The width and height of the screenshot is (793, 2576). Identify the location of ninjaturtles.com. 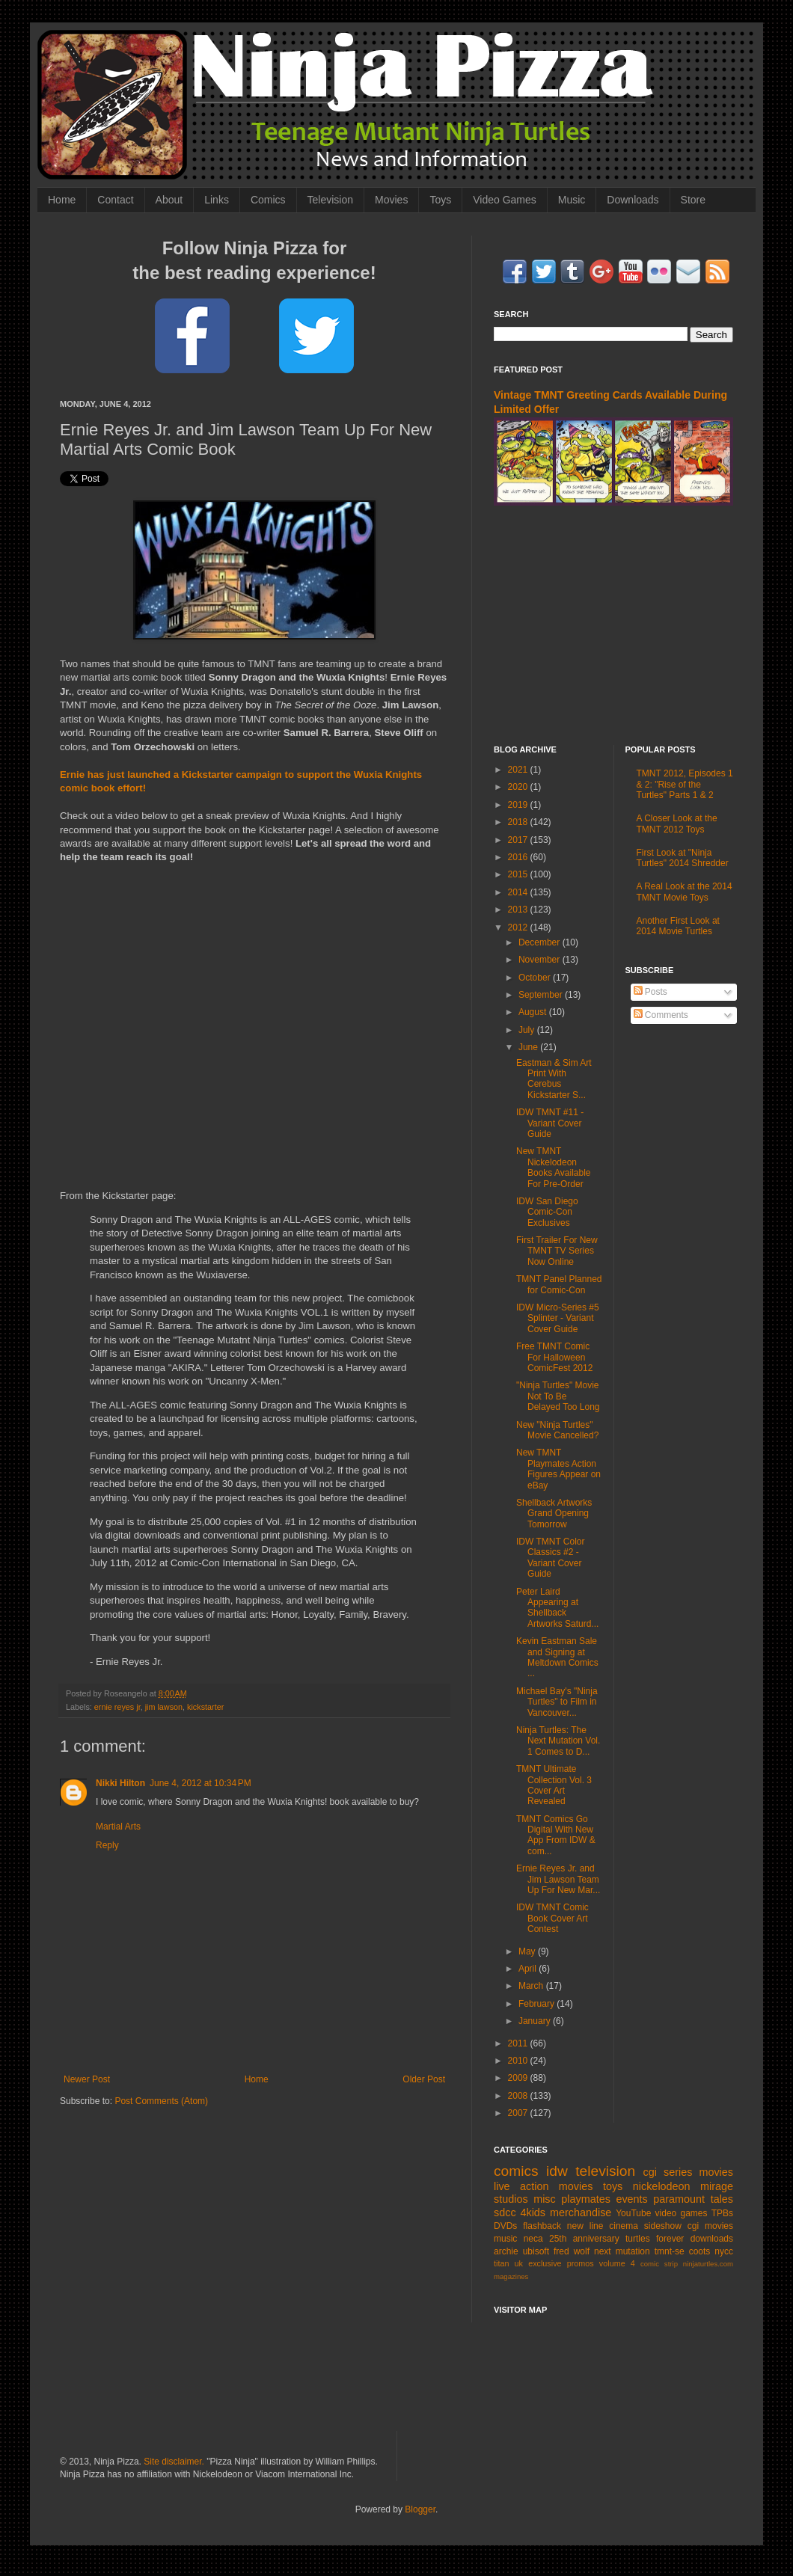
(708, 2264).